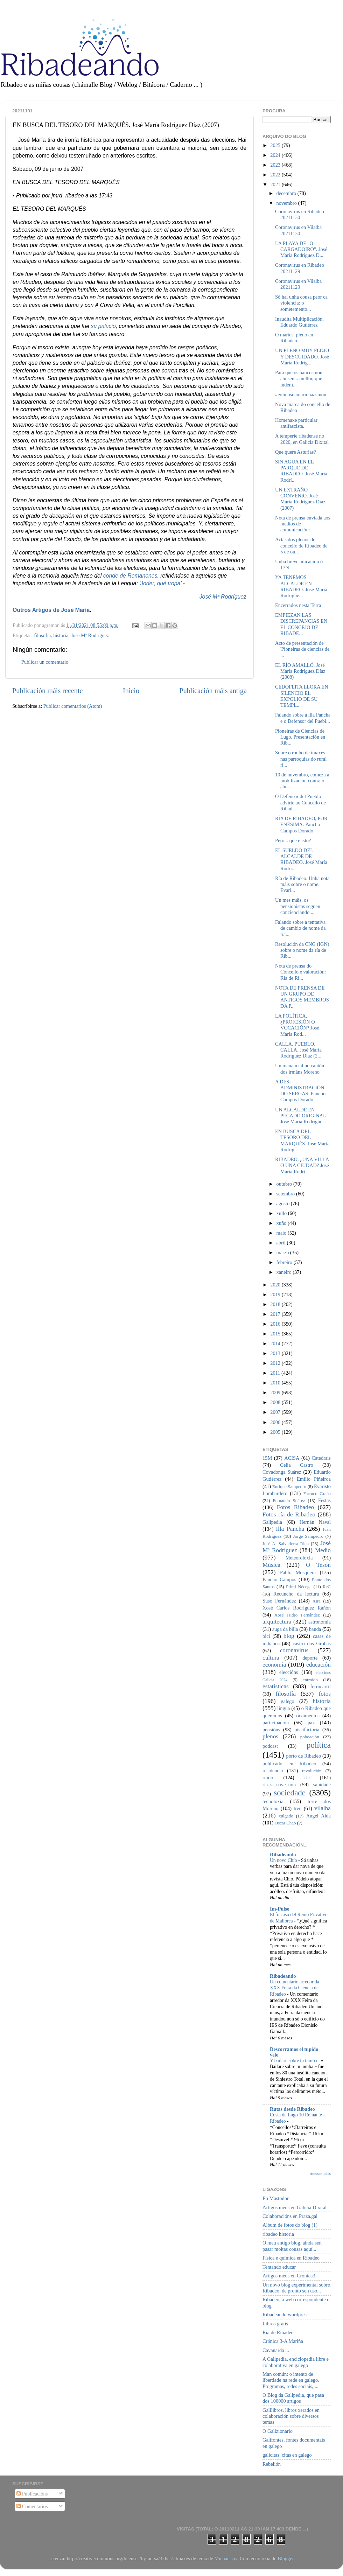 This screenshot has width=343, height=2576. What do you see at coordinates (60, 635) in the screenshot?
I see `historia` at bounding box center [60, 635].